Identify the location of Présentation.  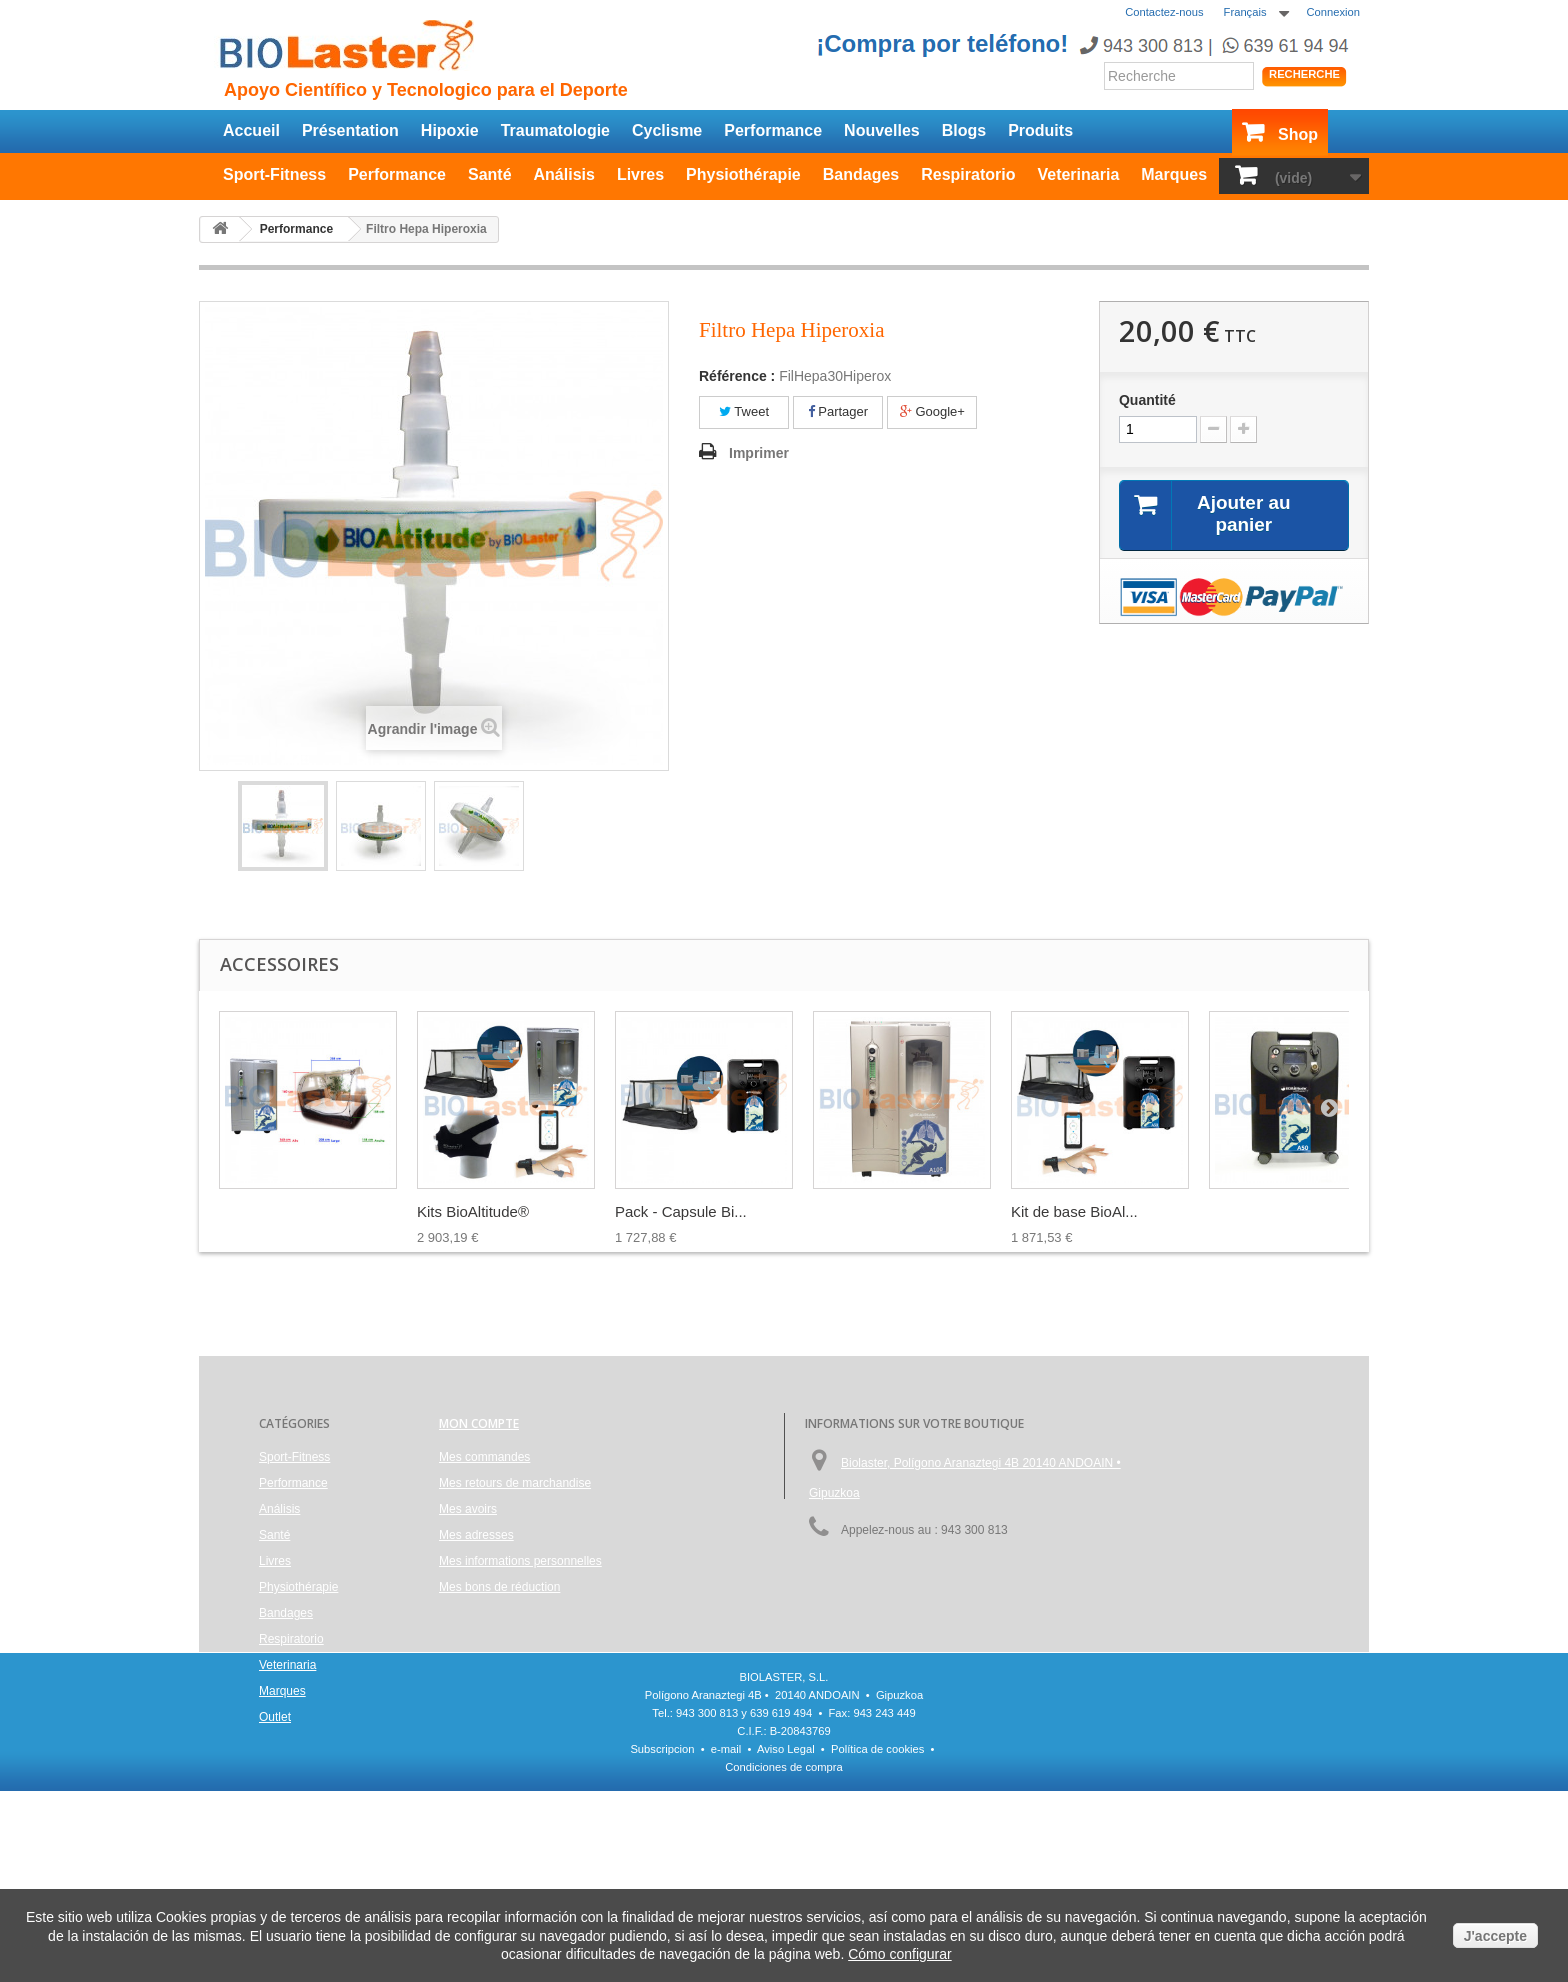
(350, 130).